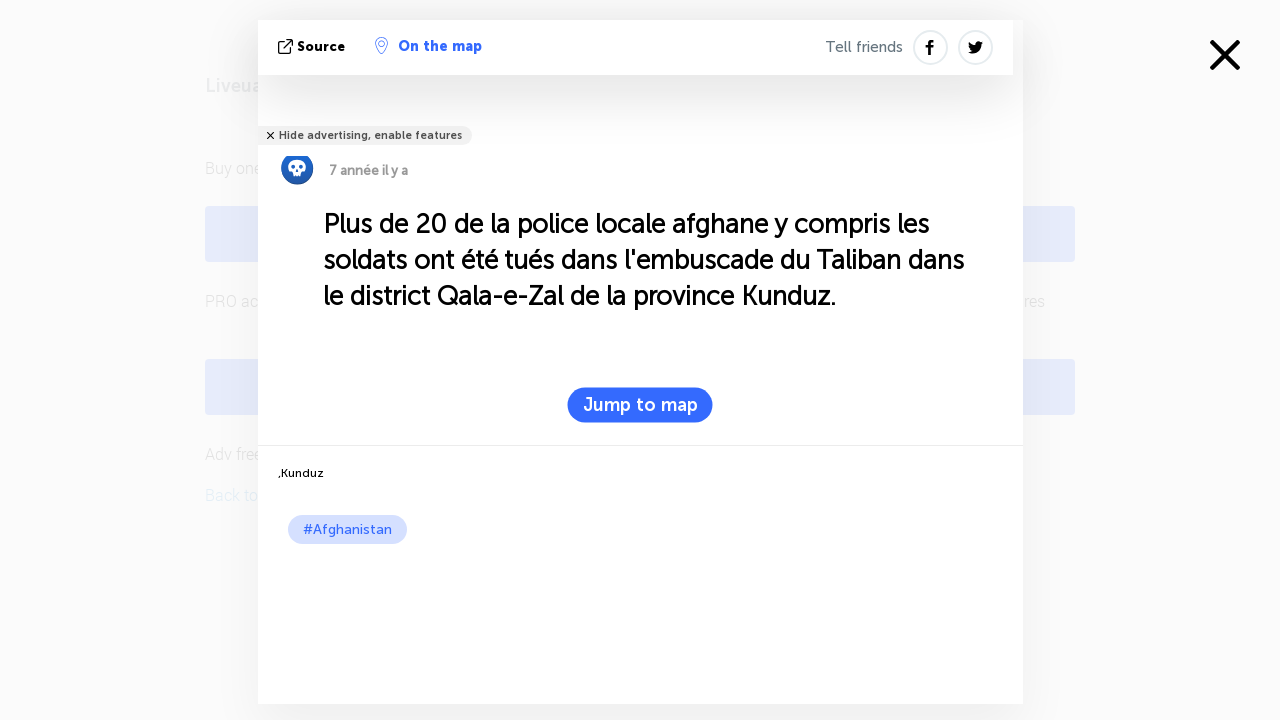 Image resolution: width=1280 pixels, height=720 pixels. What do you see at coordinates (370, 135) in the screenshot?
I see `Hide advertising, enable features` at bounding box center [370, 135].